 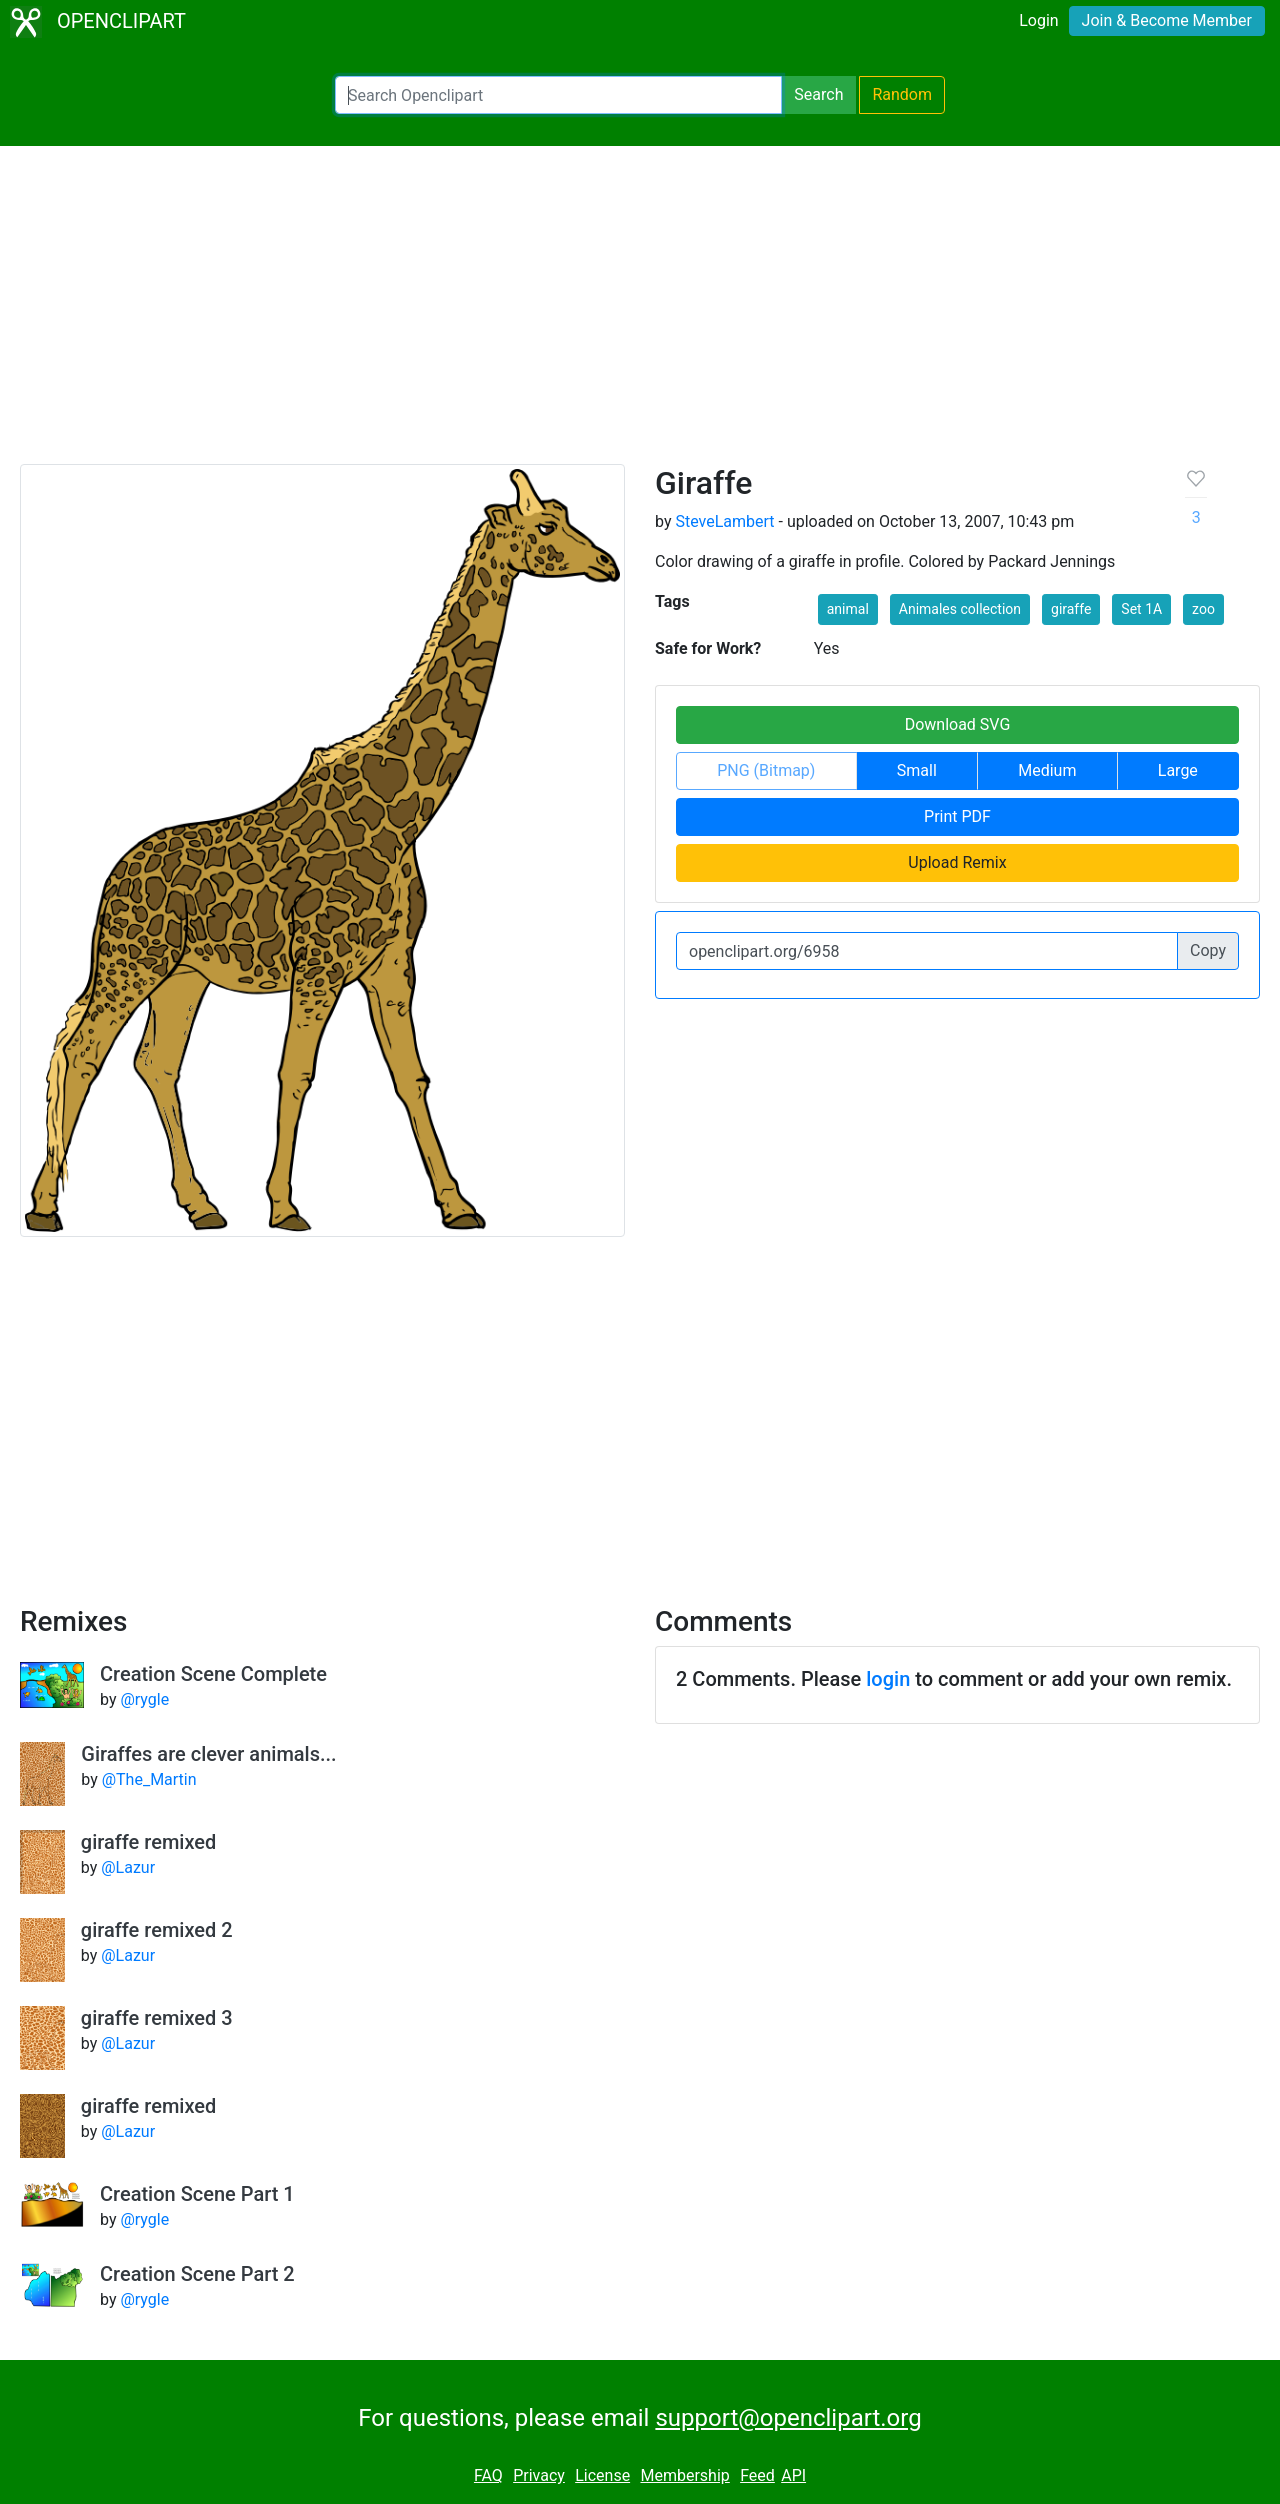 What do you see at coordinates (1167, 20) in the screenshot?
I see `Join & Become Member` at bounding box center [1167, 20].